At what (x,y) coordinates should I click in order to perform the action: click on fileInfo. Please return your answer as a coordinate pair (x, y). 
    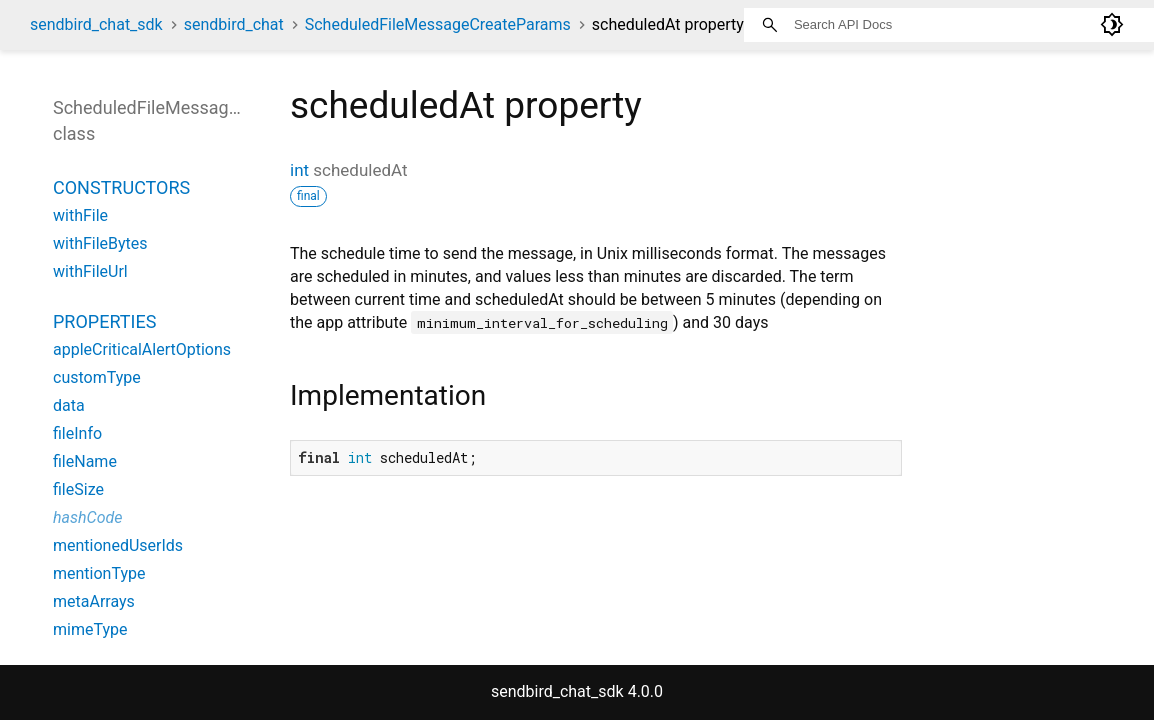
    Looking at the image, I should click on (77, 433).